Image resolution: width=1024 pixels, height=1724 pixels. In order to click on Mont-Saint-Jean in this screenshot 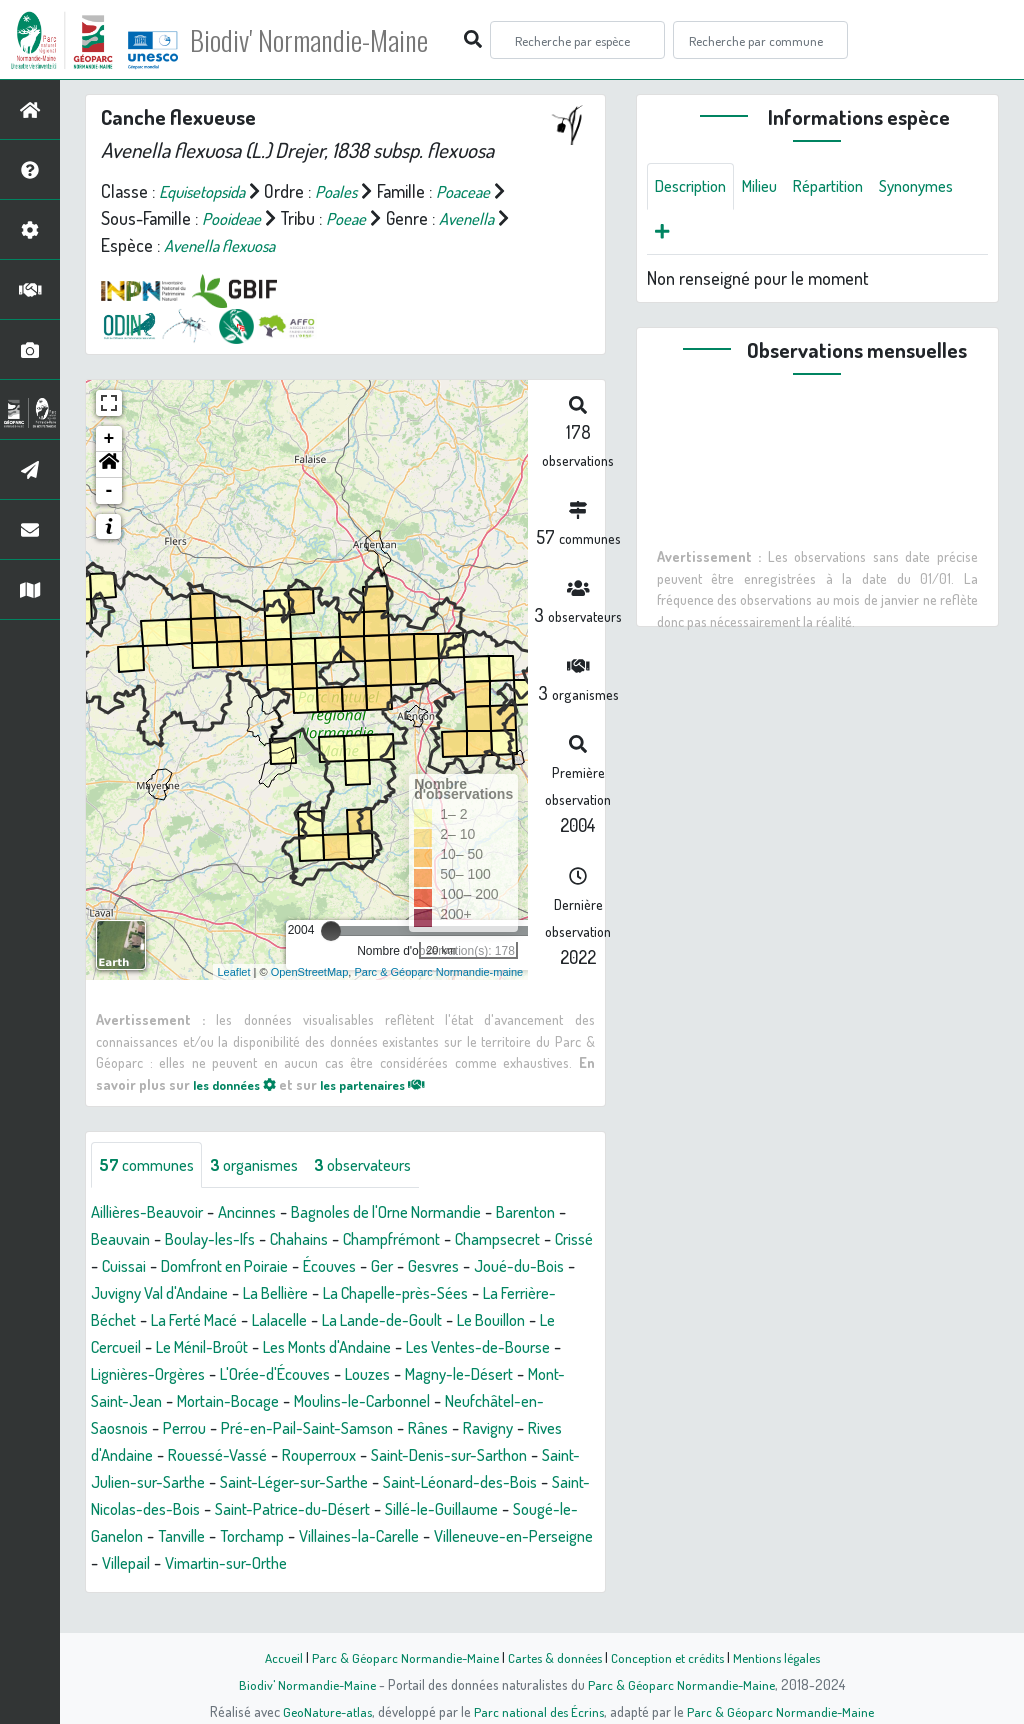, I will do `click(438, 1403)`.